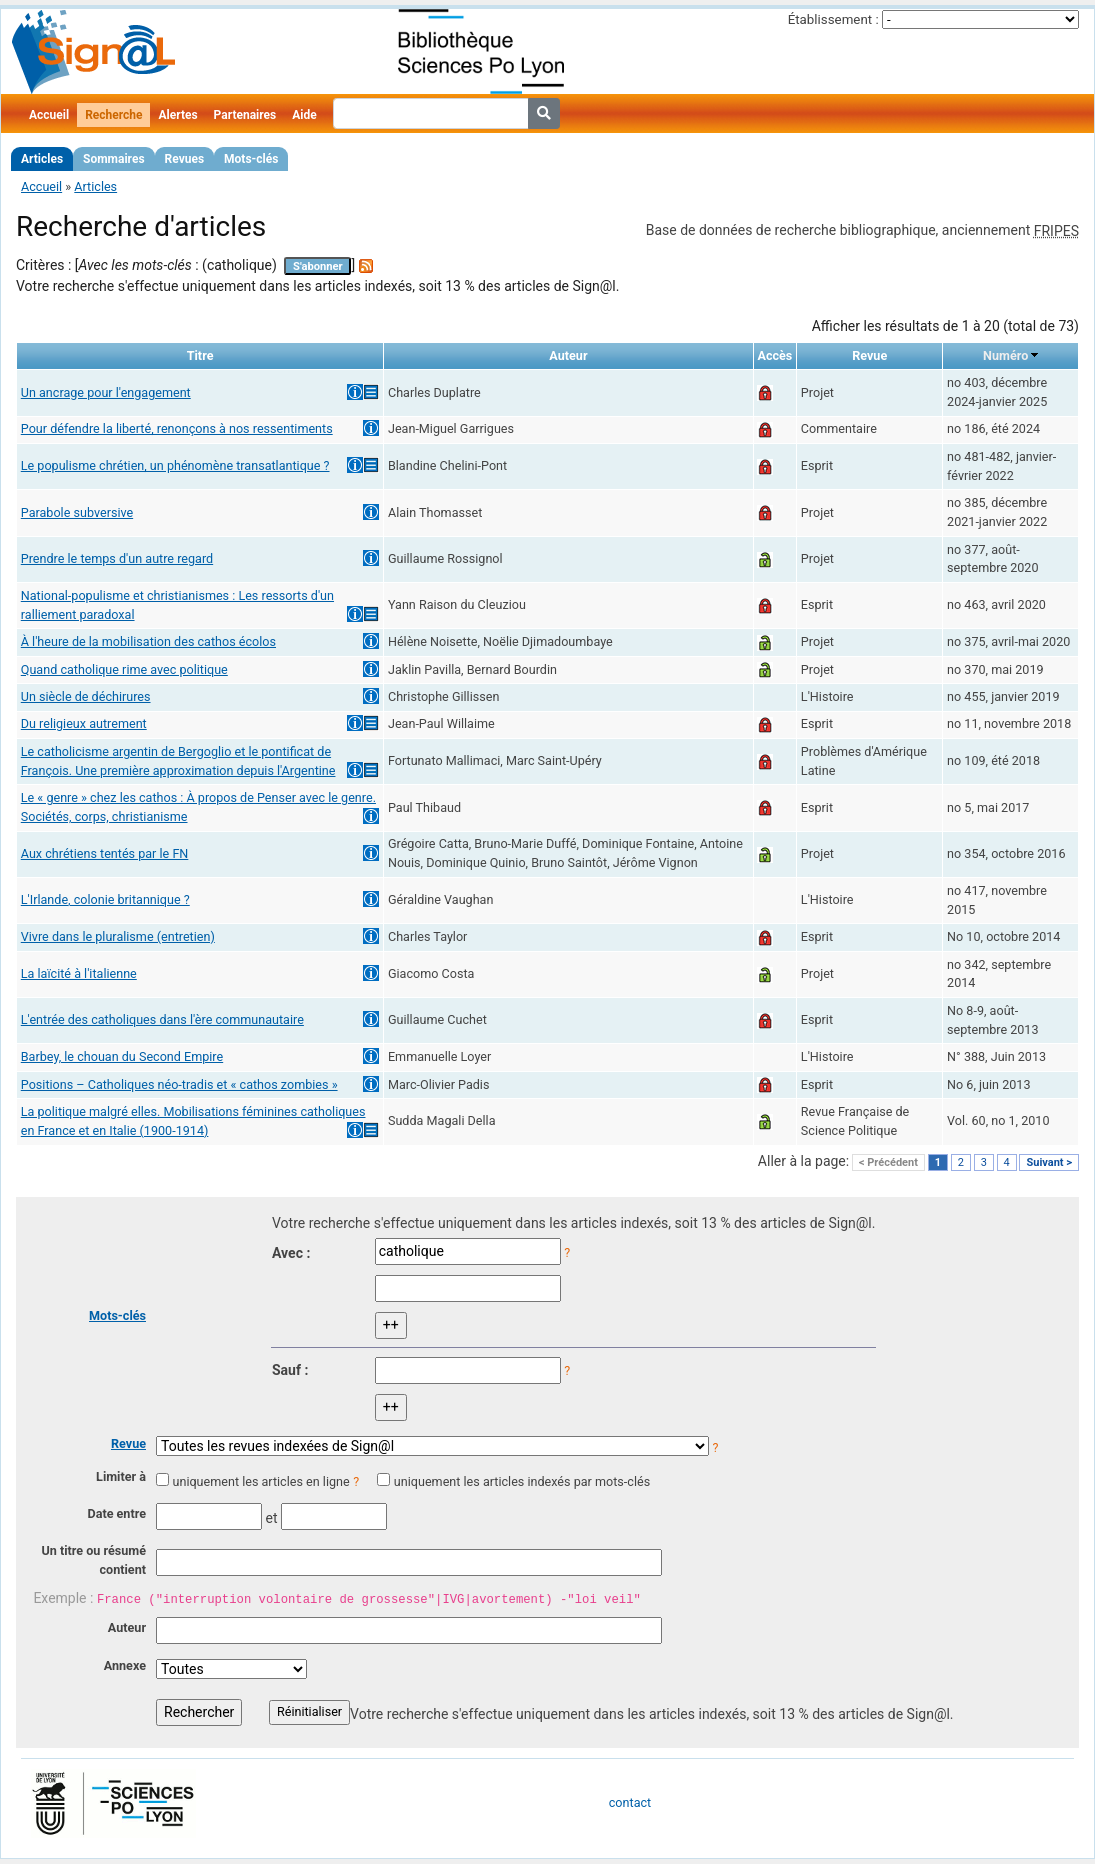 This screenshot has width=1095, height=1864. Describe the element at coordinates (833, 19) in the screenshot. I see `Établissement :` at that location.